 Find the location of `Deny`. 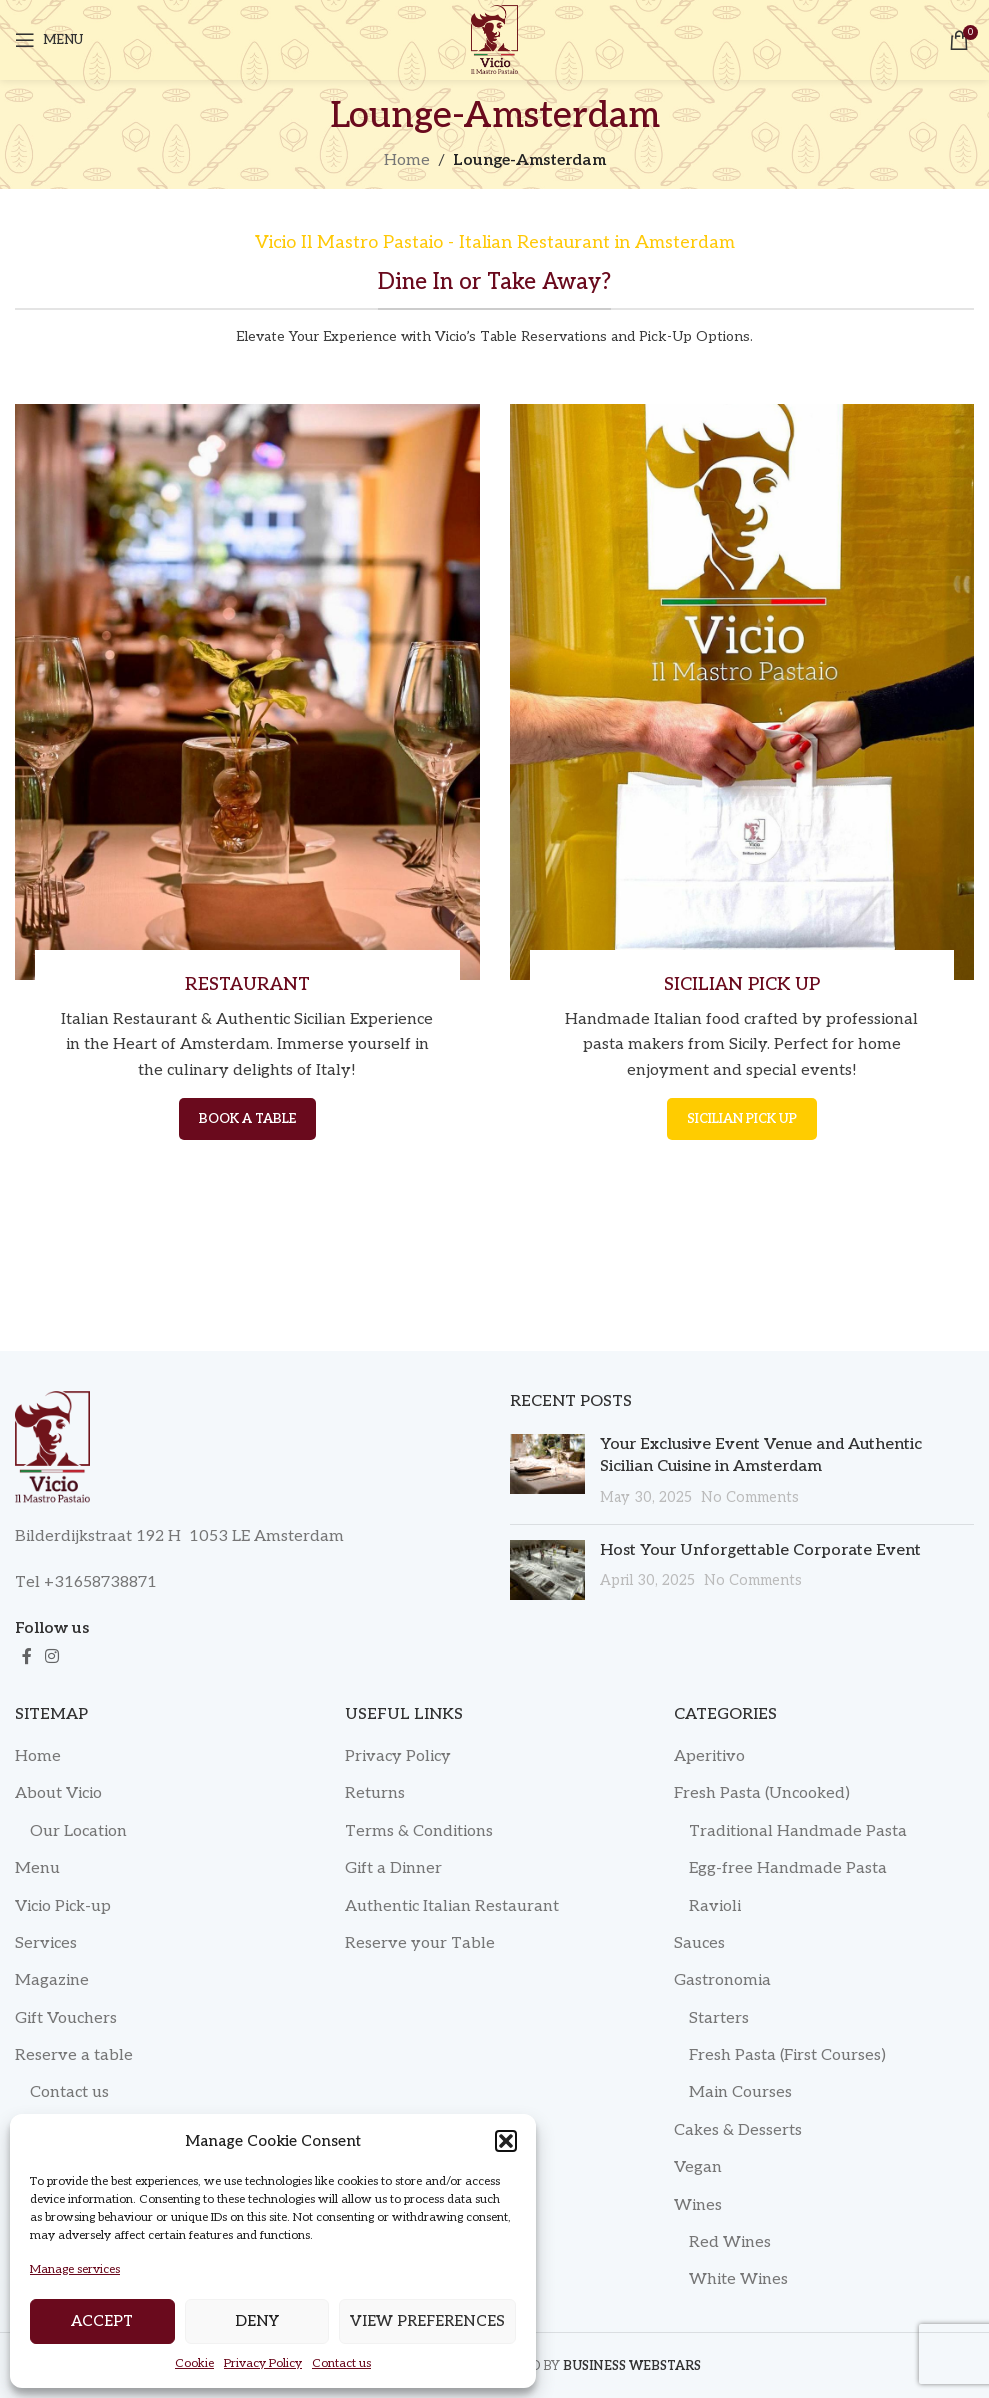

Deny is located at coordinates (257, 2321).